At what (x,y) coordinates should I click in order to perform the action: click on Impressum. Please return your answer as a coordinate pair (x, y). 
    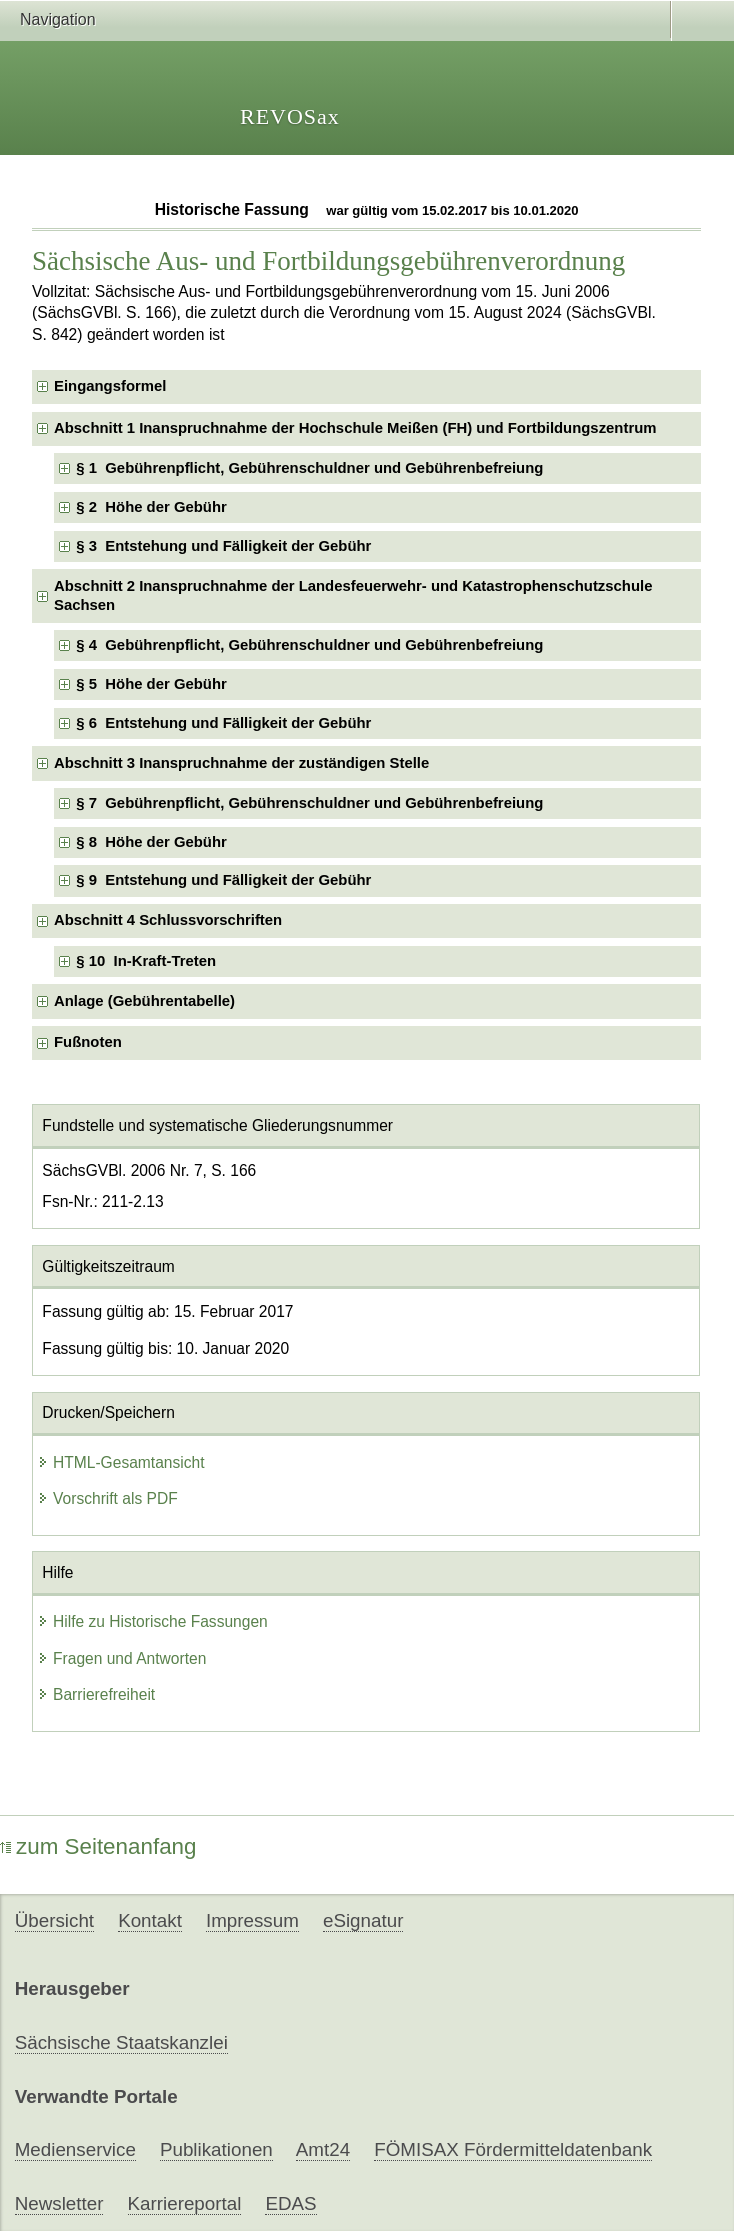
    Looking at the image, I should click on (252, 1920).